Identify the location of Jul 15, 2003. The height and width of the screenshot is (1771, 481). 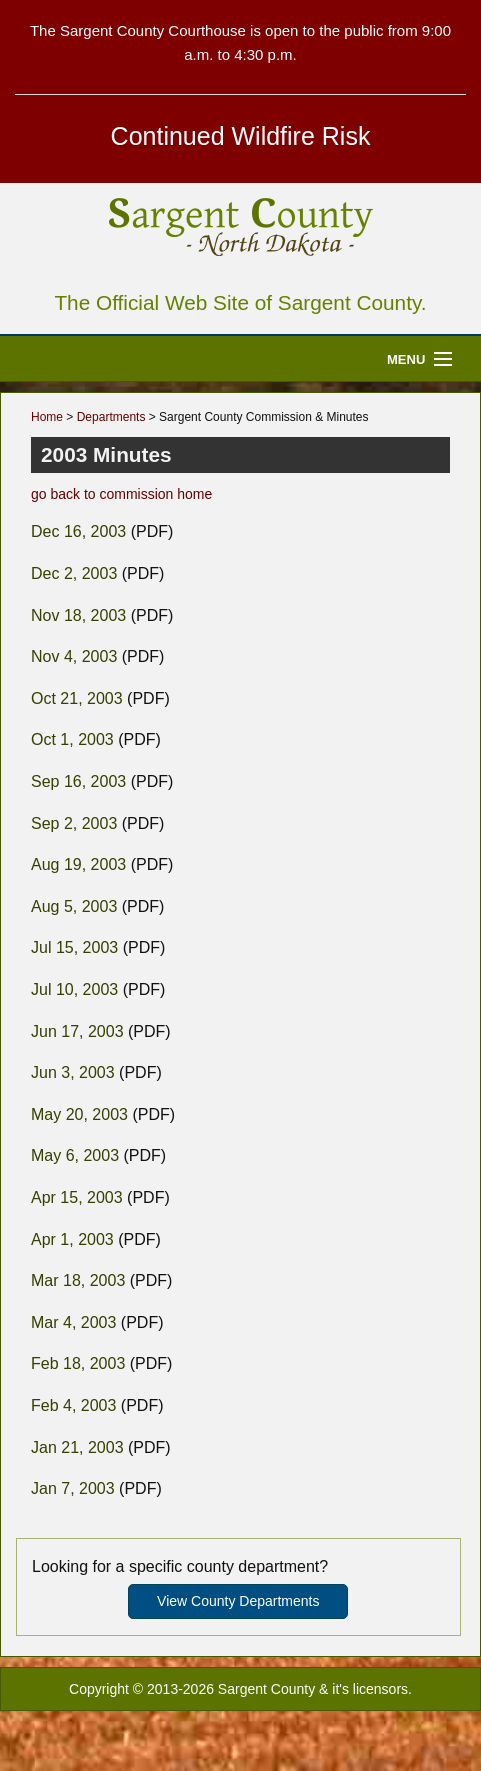
(74, 947).